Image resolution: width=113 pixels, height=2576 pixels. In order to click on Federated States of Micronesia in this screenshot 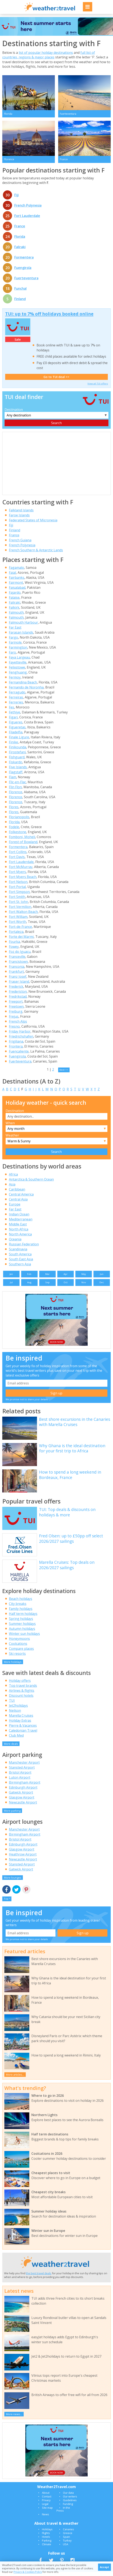, I will do `click(33, 524)`.